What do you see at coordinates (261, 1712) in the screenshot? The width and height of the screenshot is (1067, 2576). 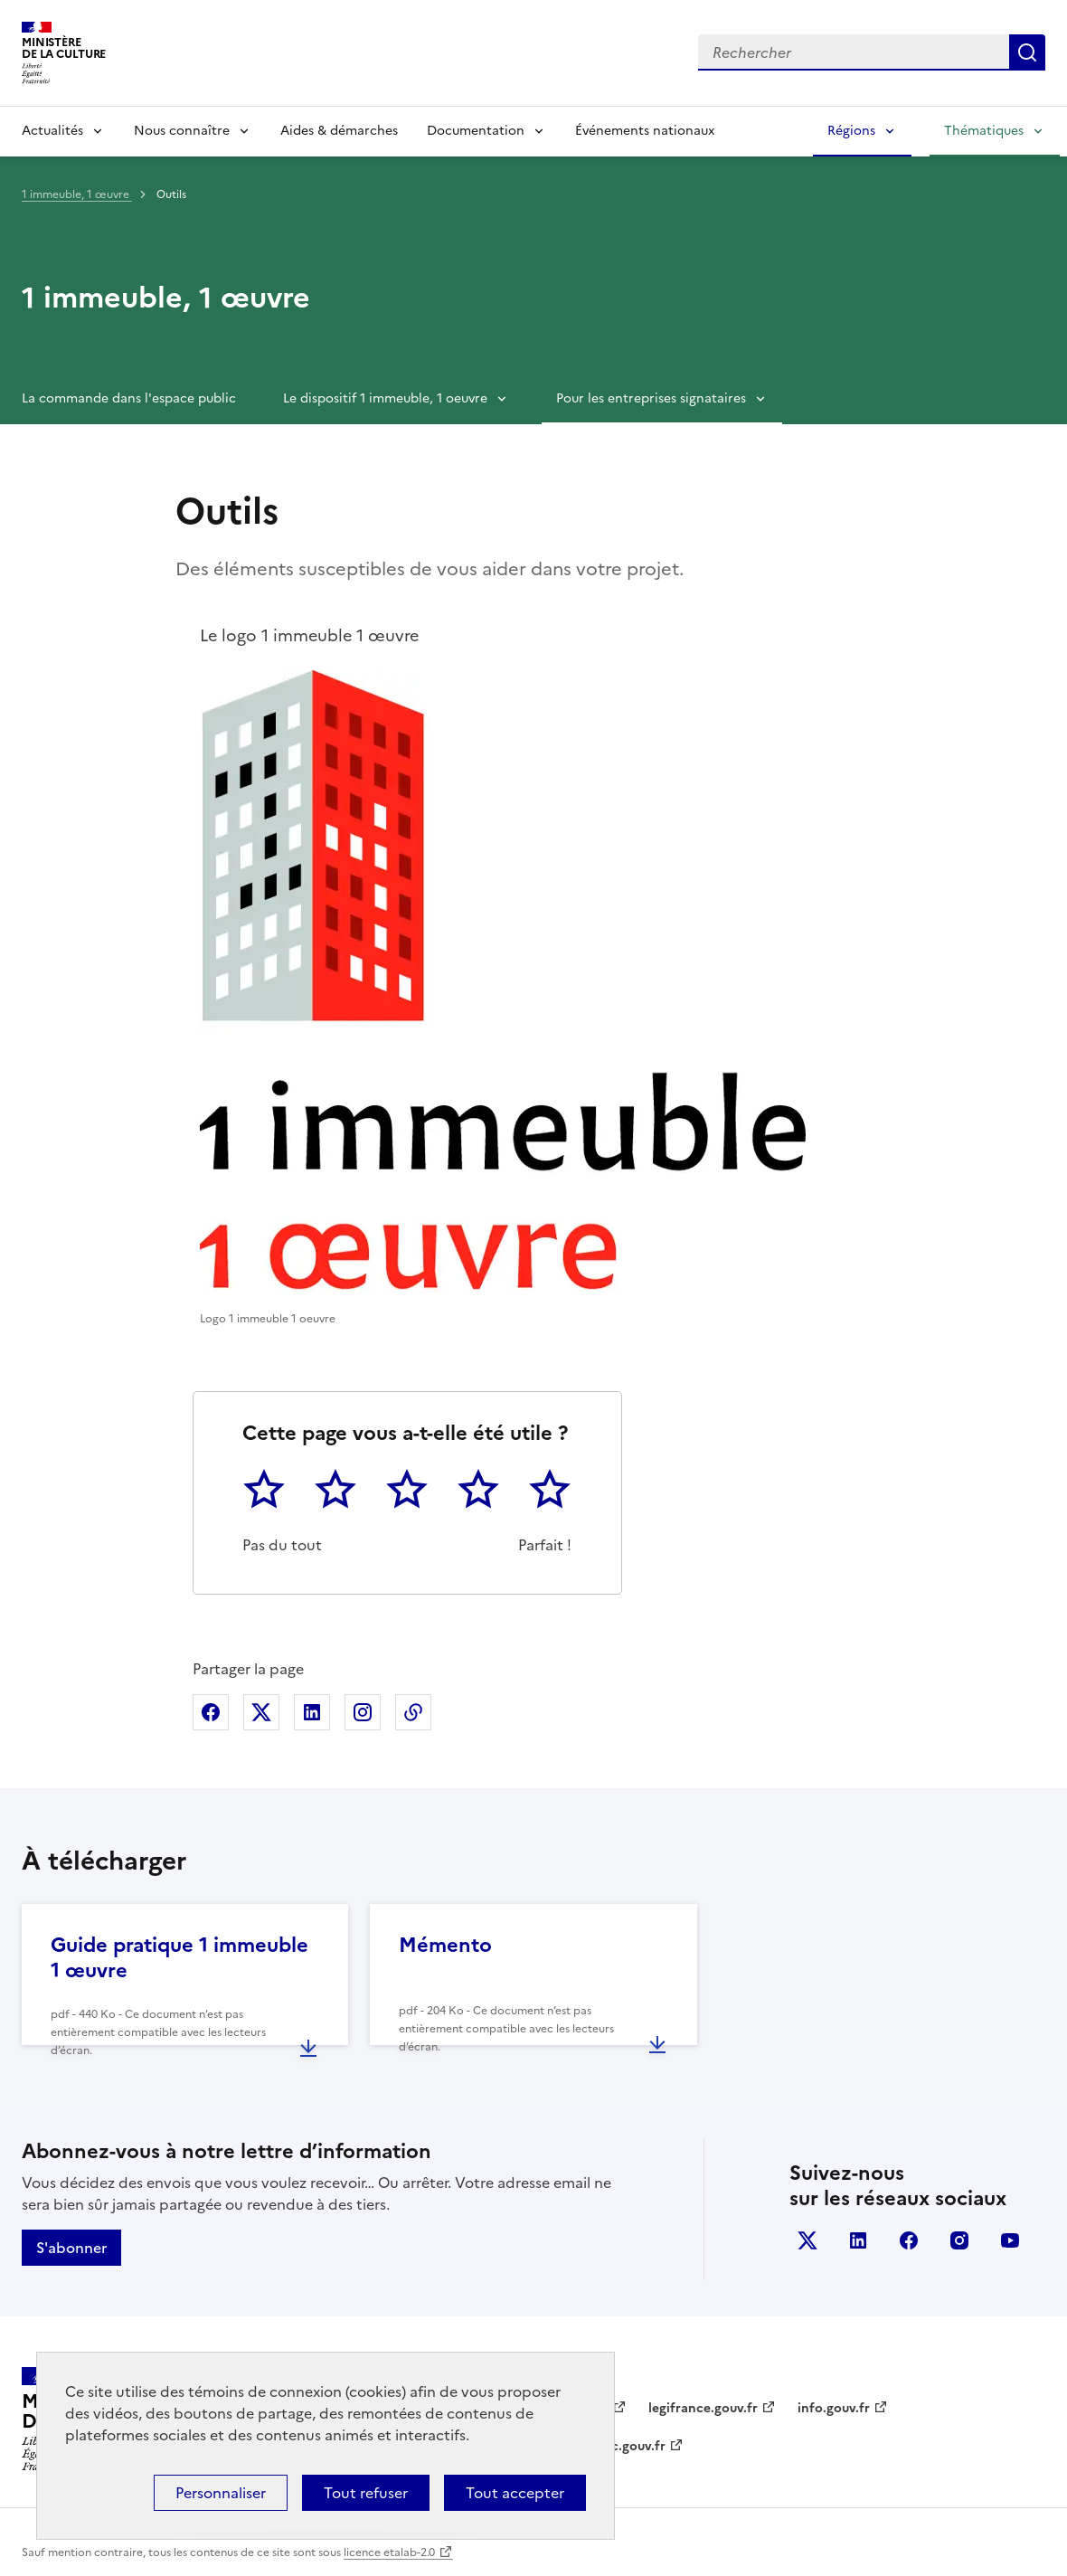 I see `Partager sur X` at bounding box center [261, 1712].